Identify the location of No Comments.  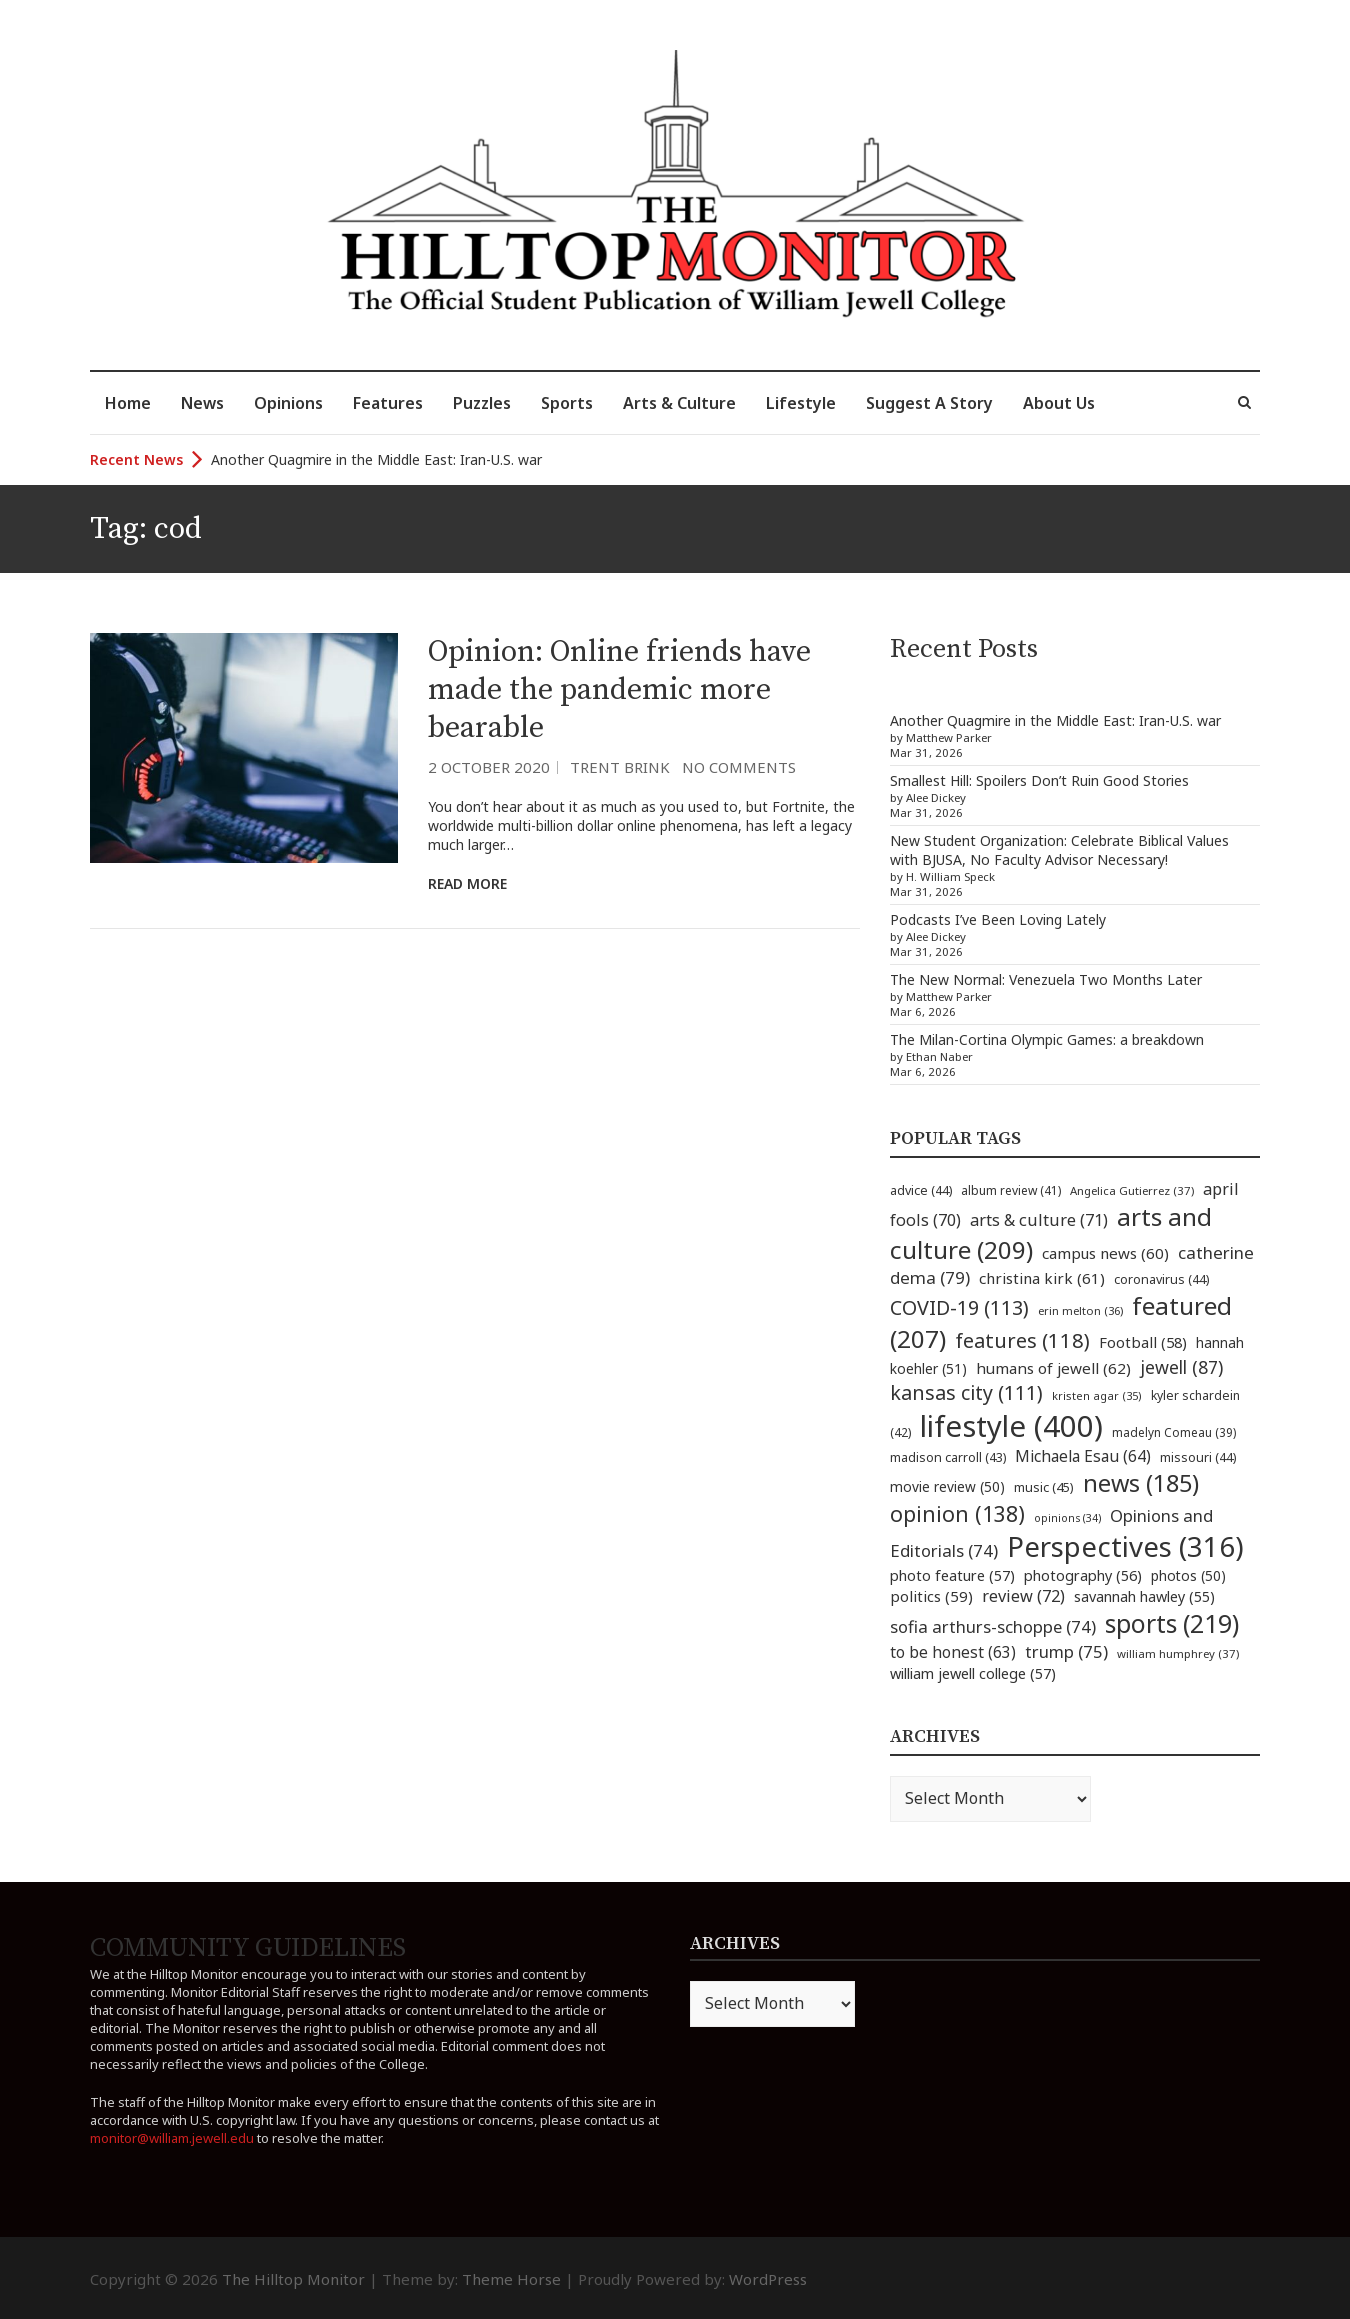
(739, 767).